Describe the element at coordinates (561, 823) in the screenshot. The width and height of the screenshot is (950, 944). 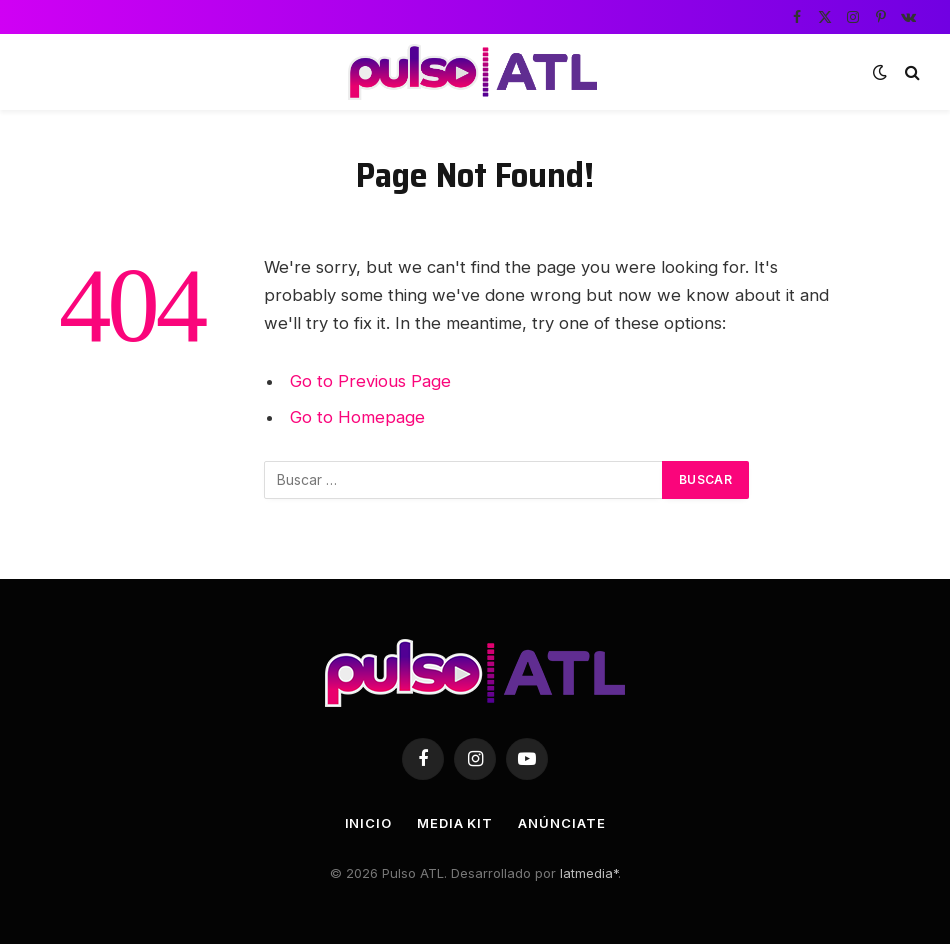
I see `Anúnciate` at that location.